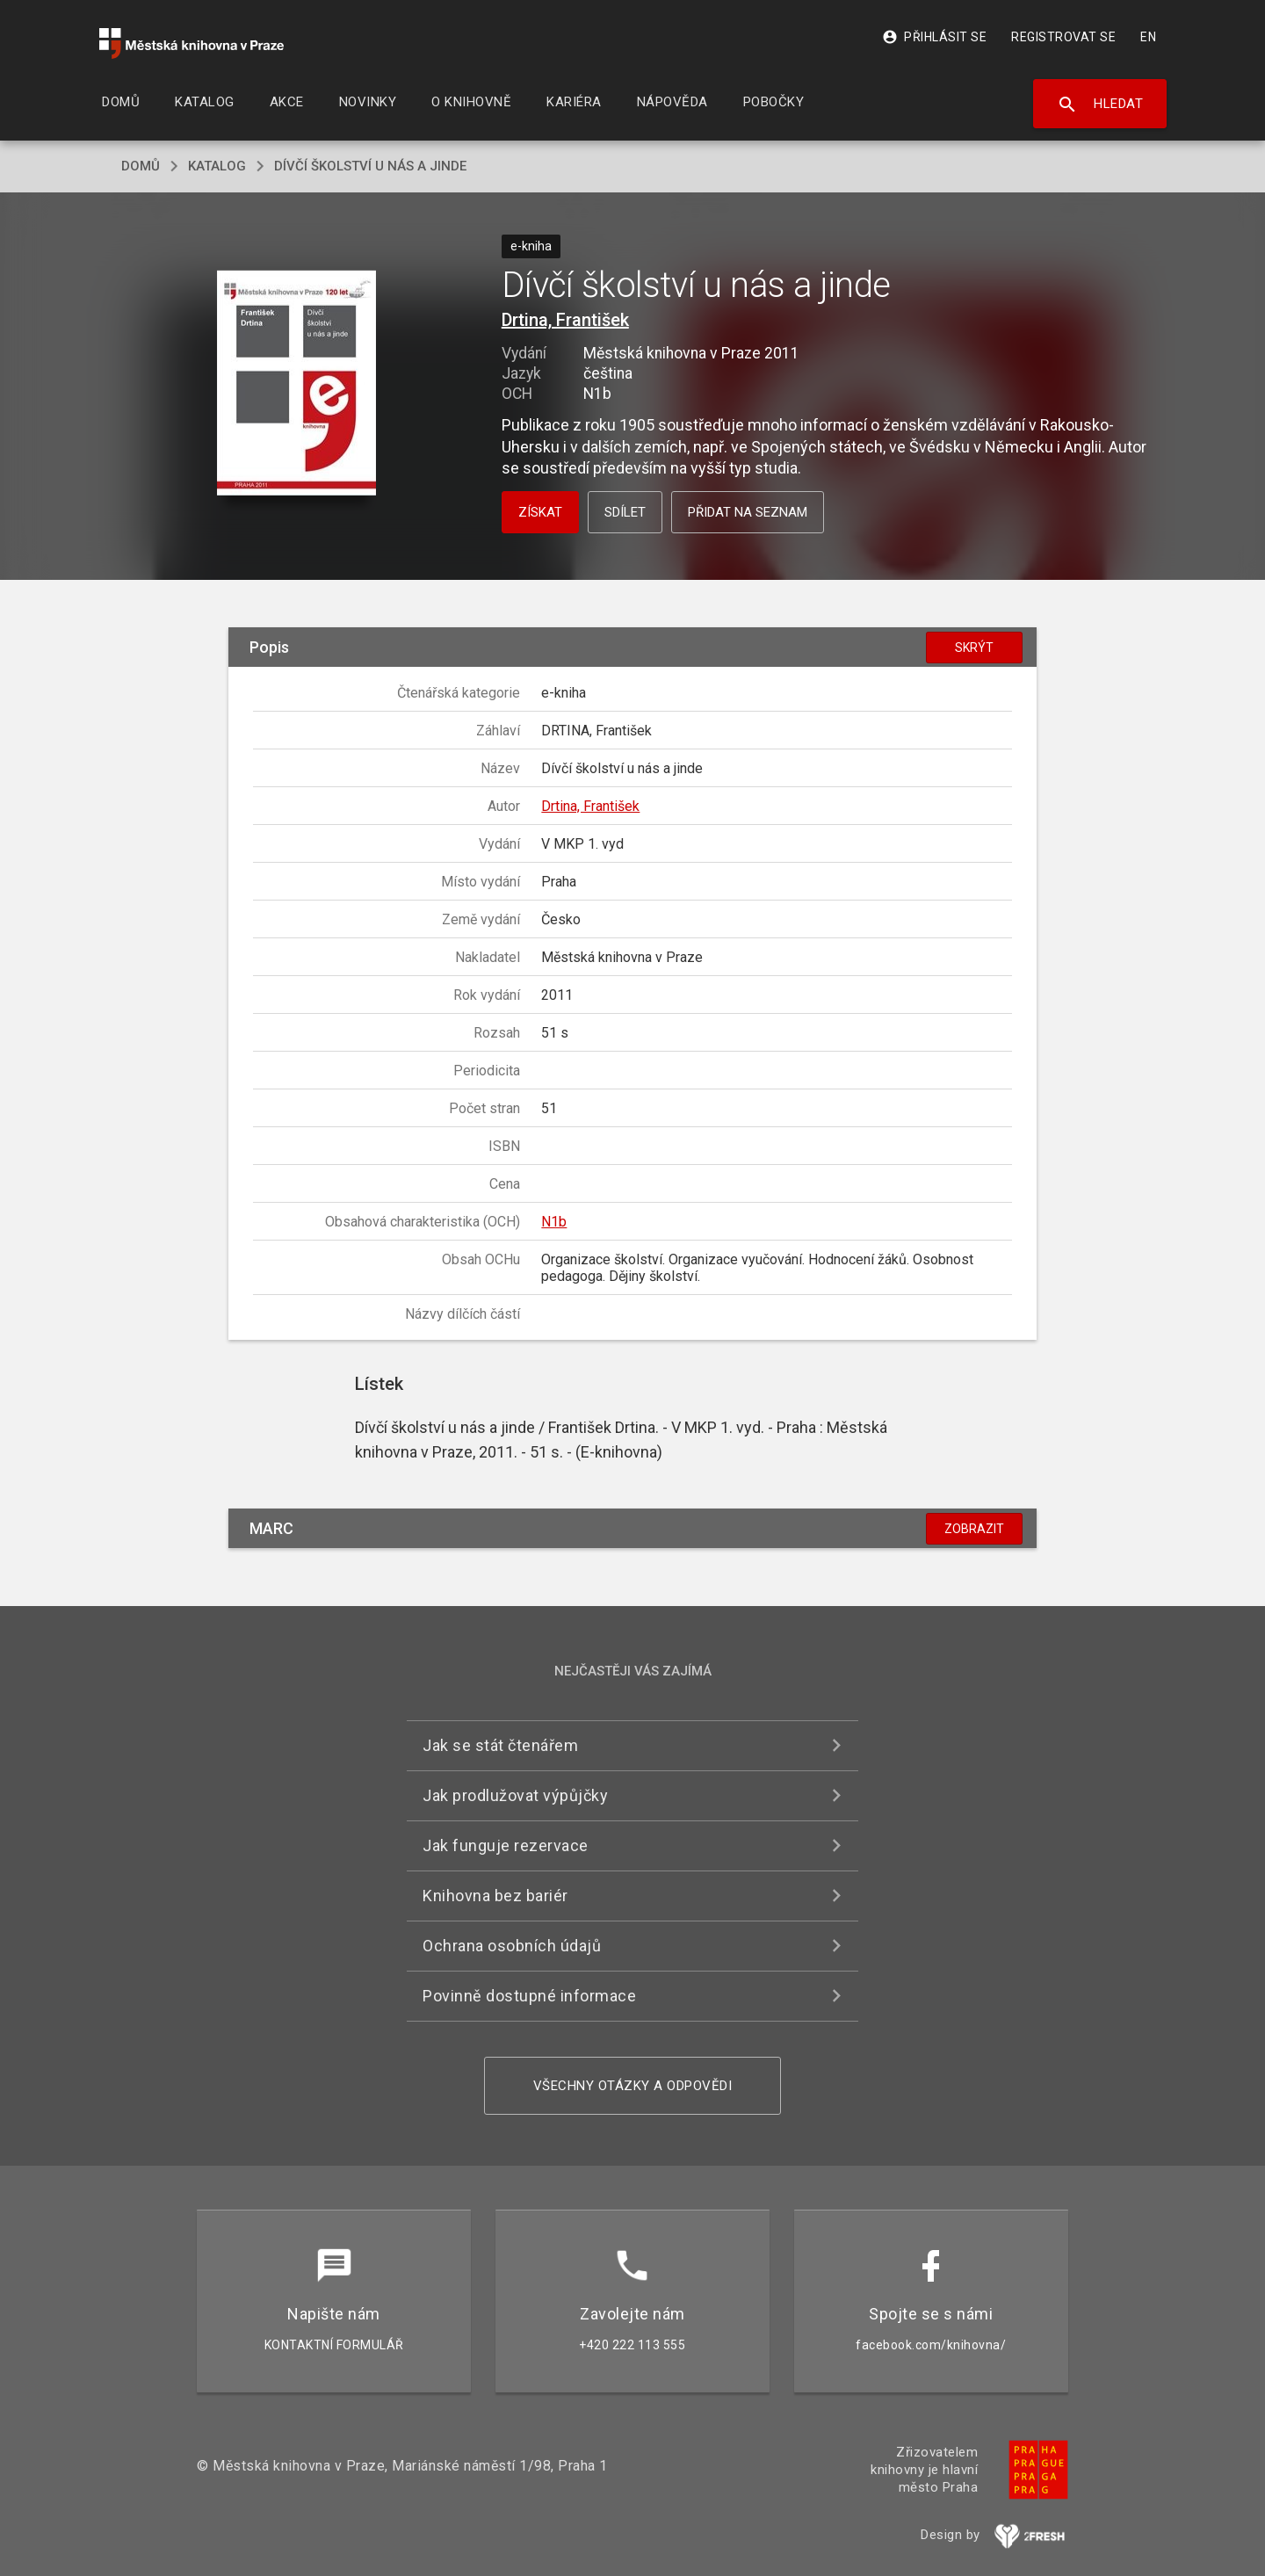  Describe the element at coordinates (633, 2086) in the screenshot. I see `Všechny otázky a odpovědi` at that location.